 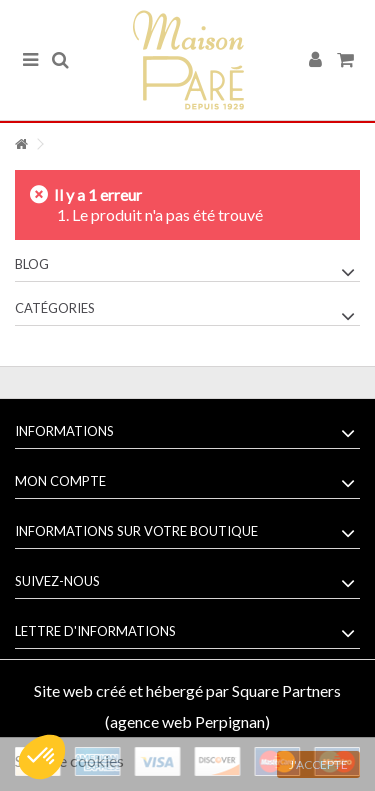 I want to click on Square Partners, so click(x=286, y=690).